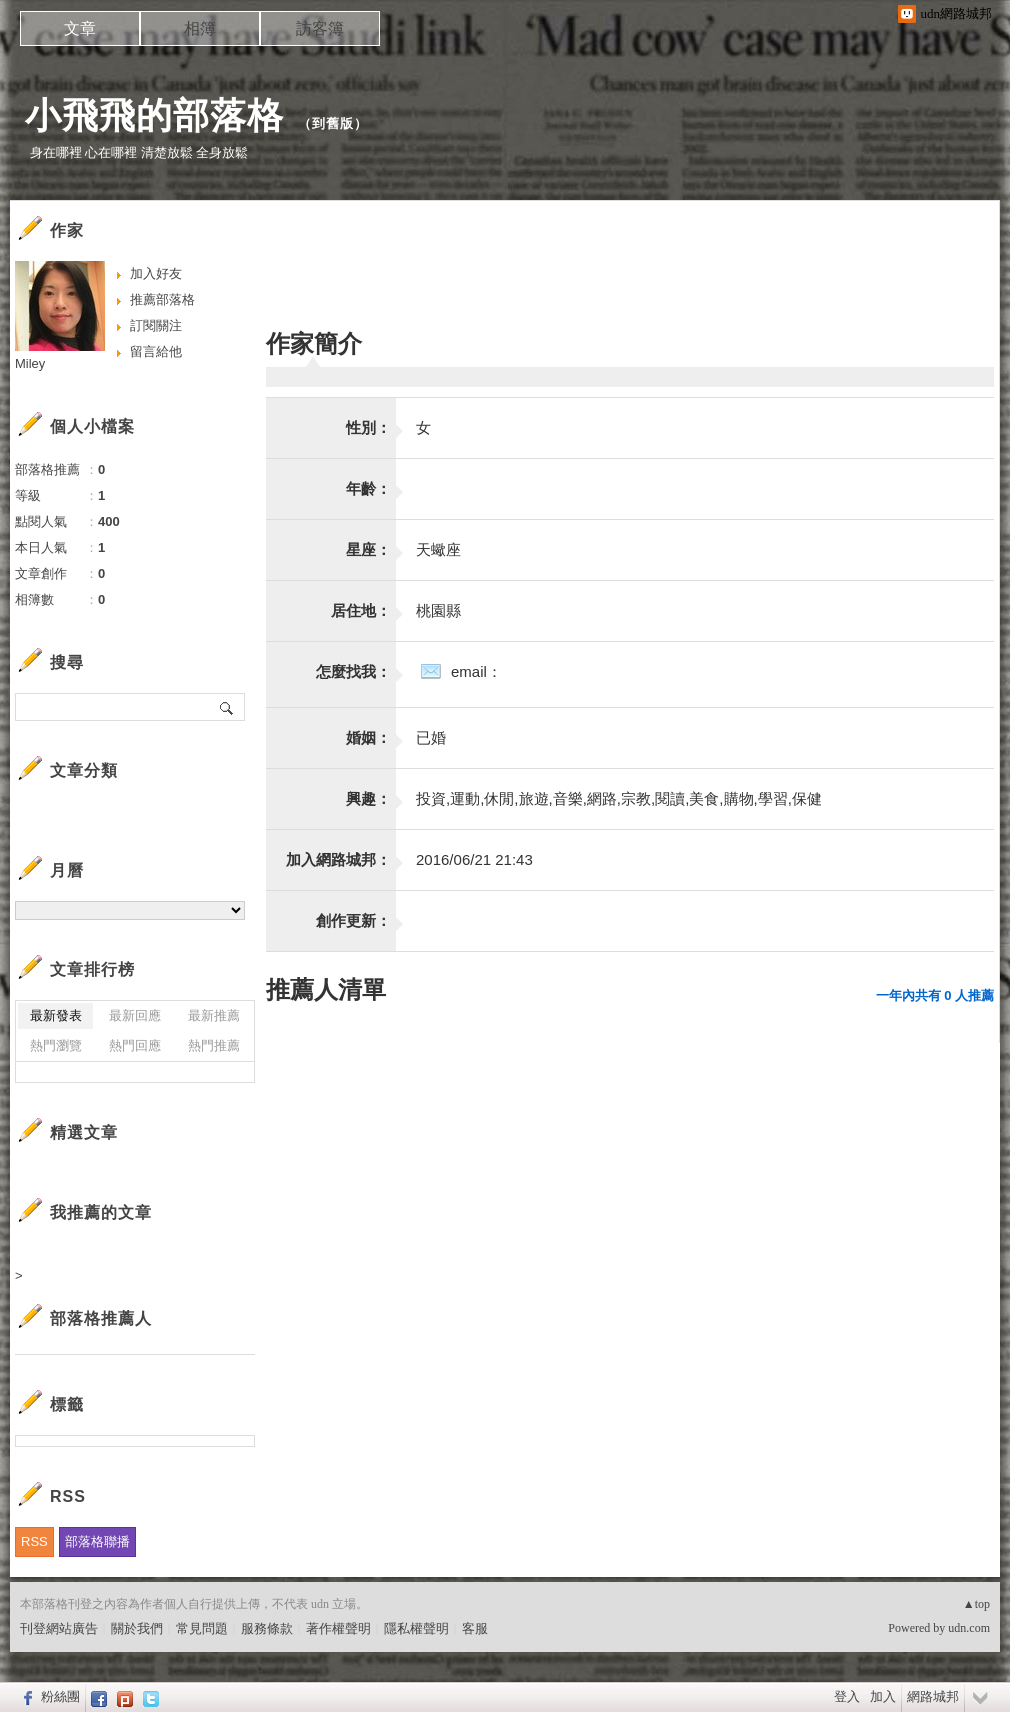 Image resolution: width=1010 pixels, height=1712 pixels. Describe the element at coordinates (933, 1696) in the screenshot. I see `網路城邦` at that location.